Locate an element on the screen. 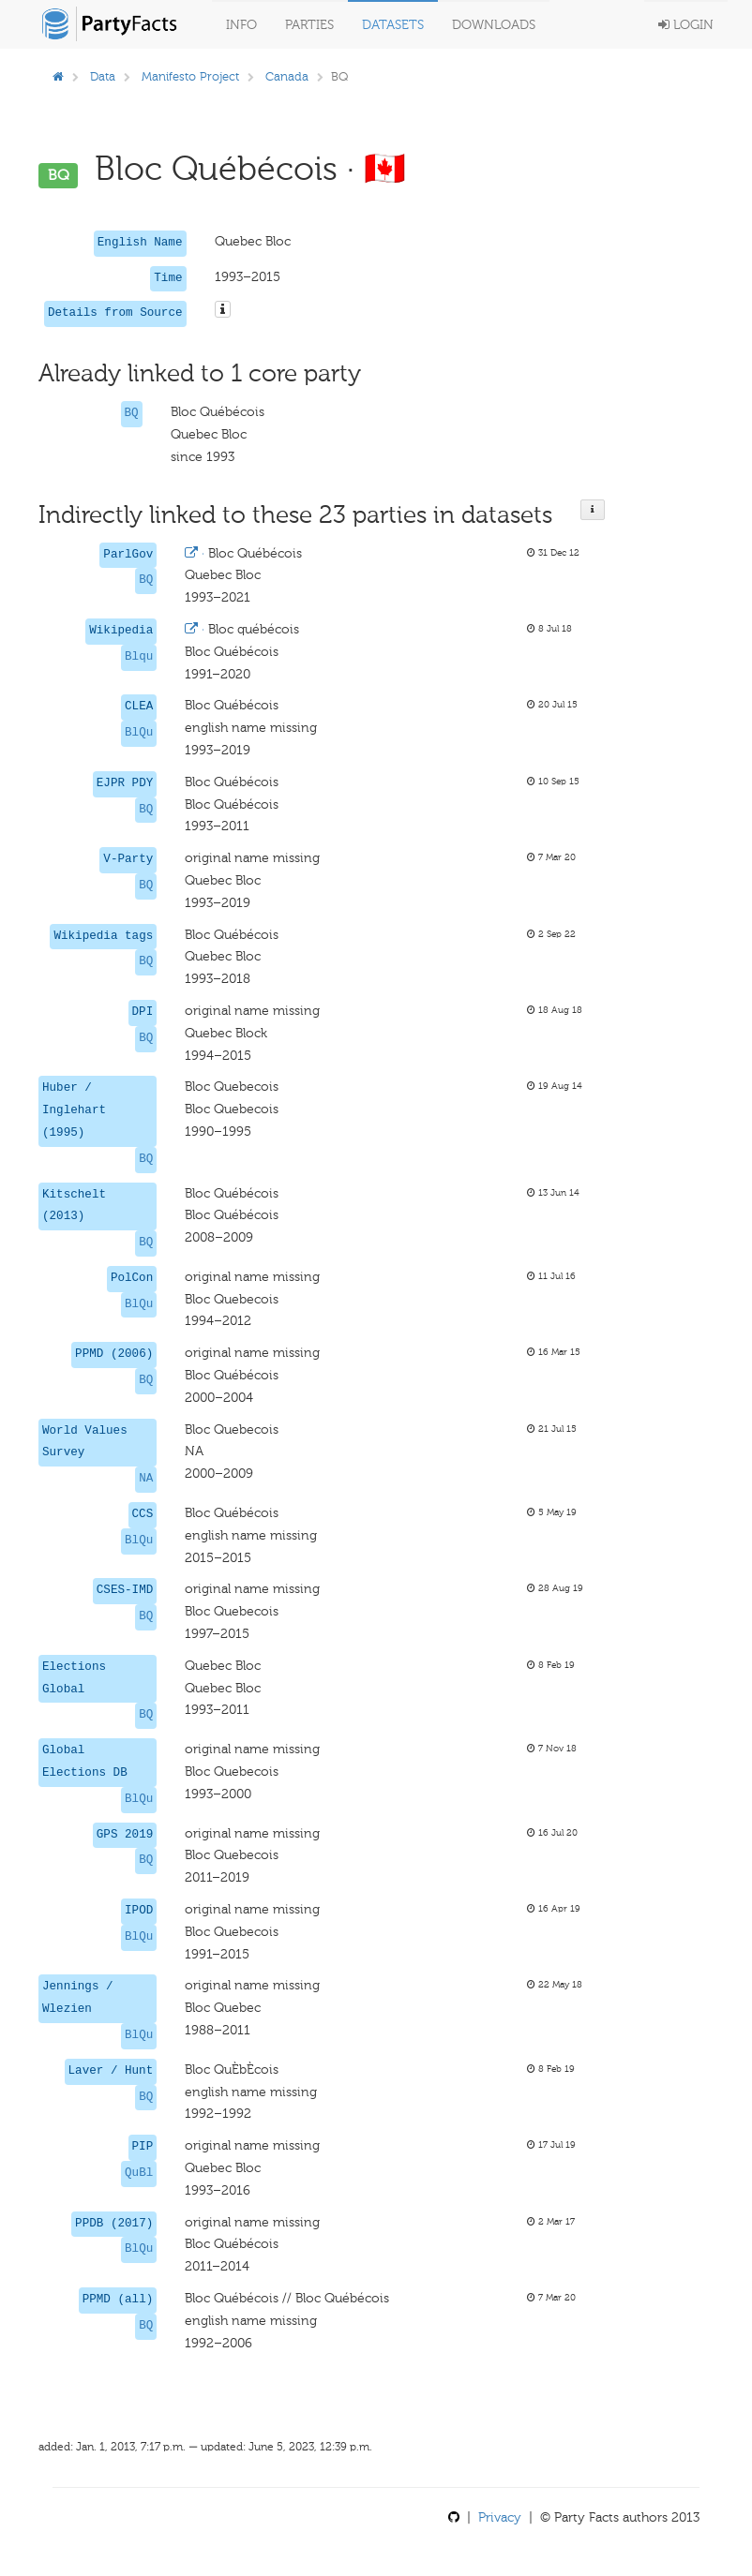 The height and width of the screenshot is (2576, 752). Blqu is located at coordinates (139, 656).